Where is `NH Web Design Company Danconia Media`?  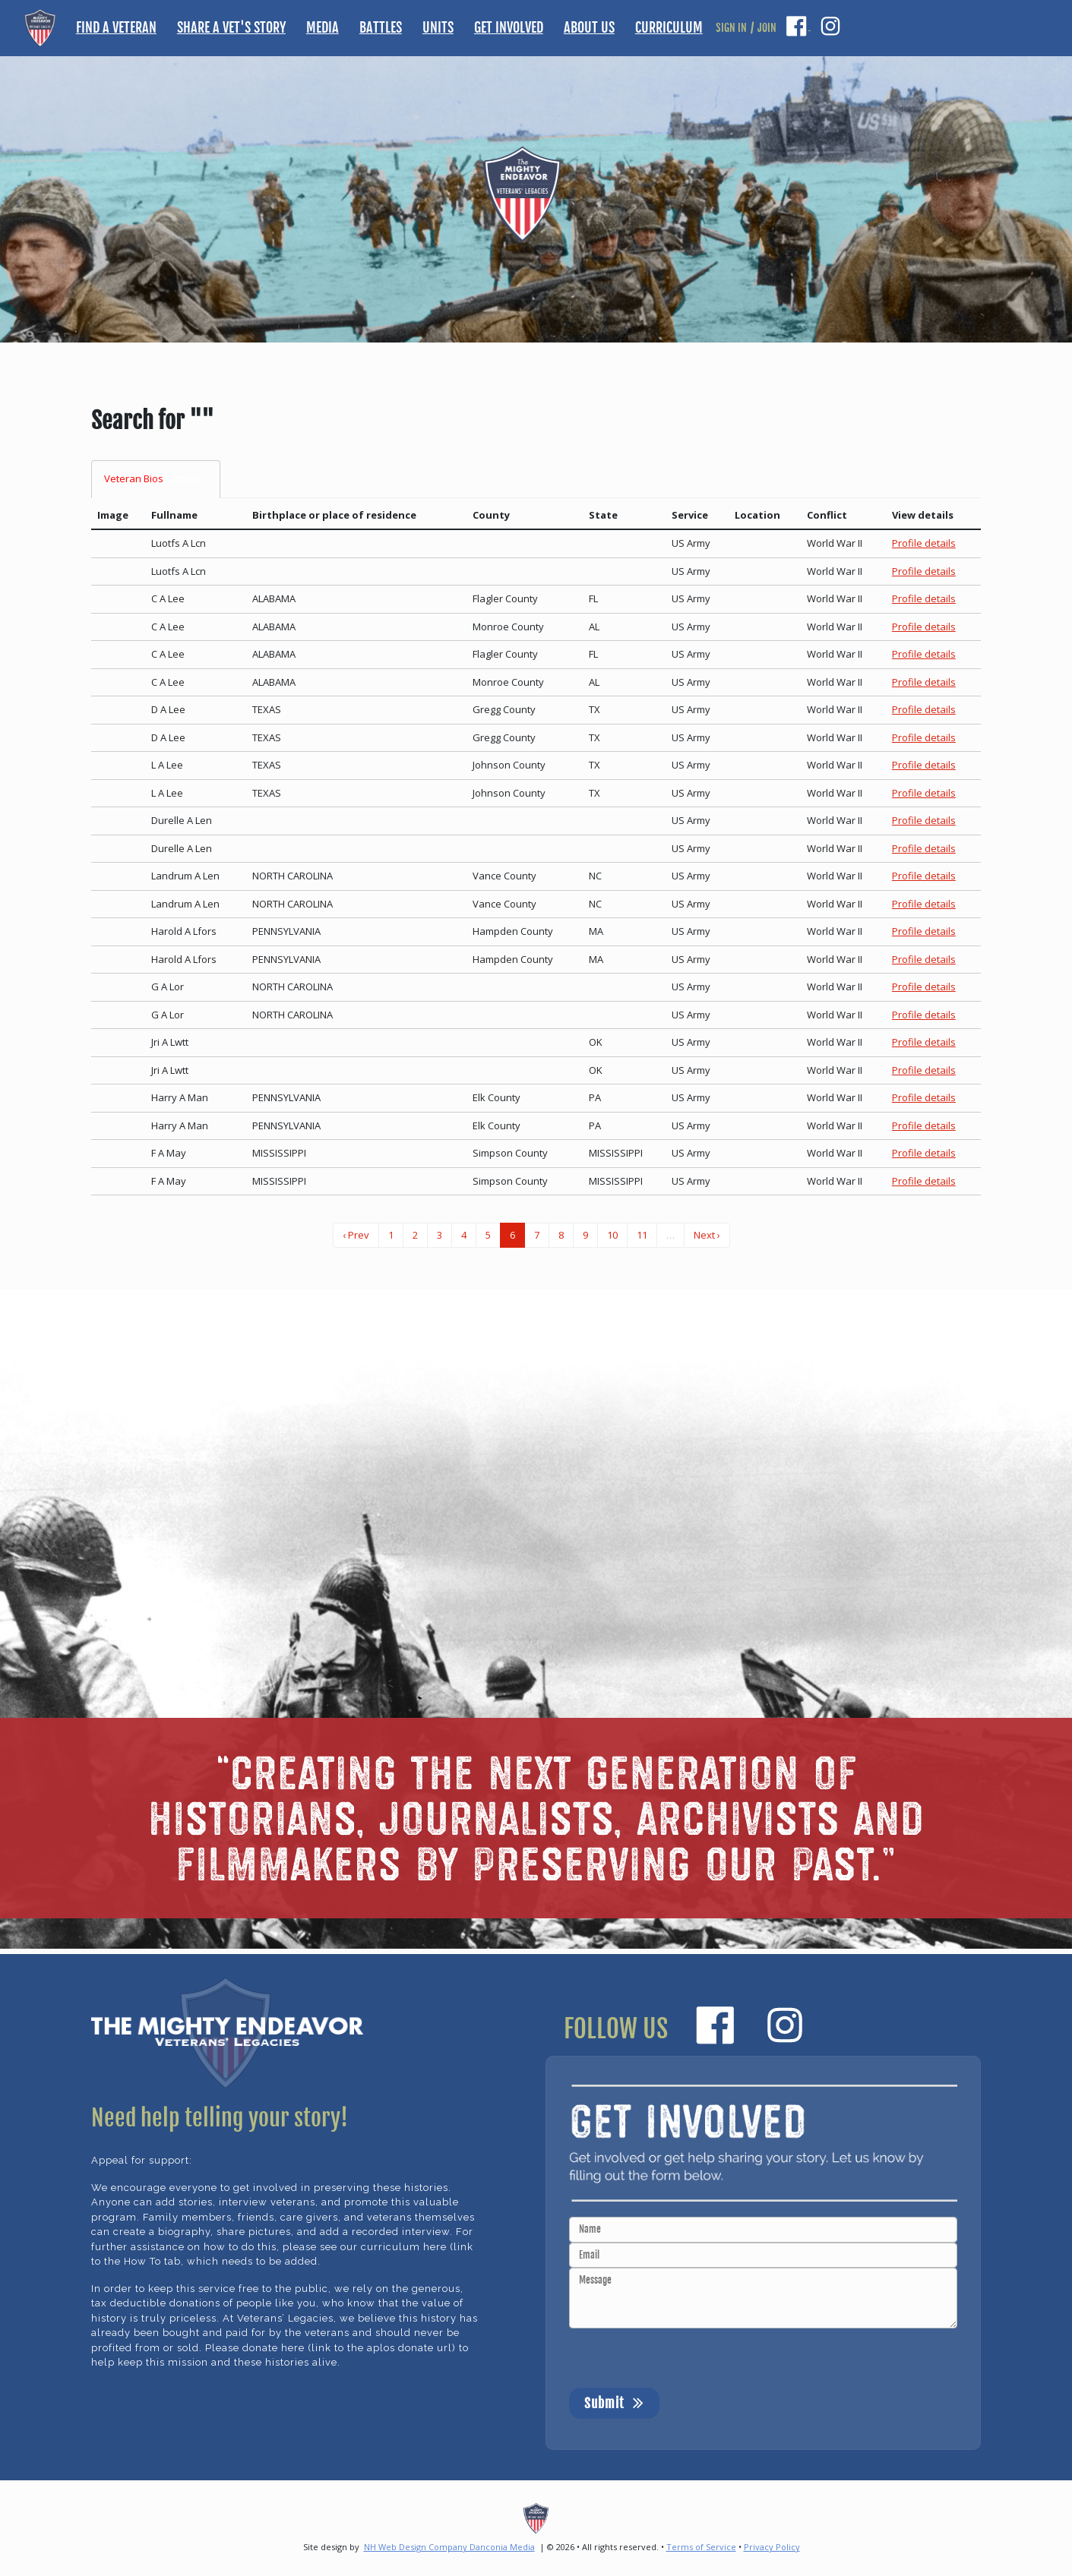
NH Web Design Company Danconia Media is located at coordinates (449, 2546).